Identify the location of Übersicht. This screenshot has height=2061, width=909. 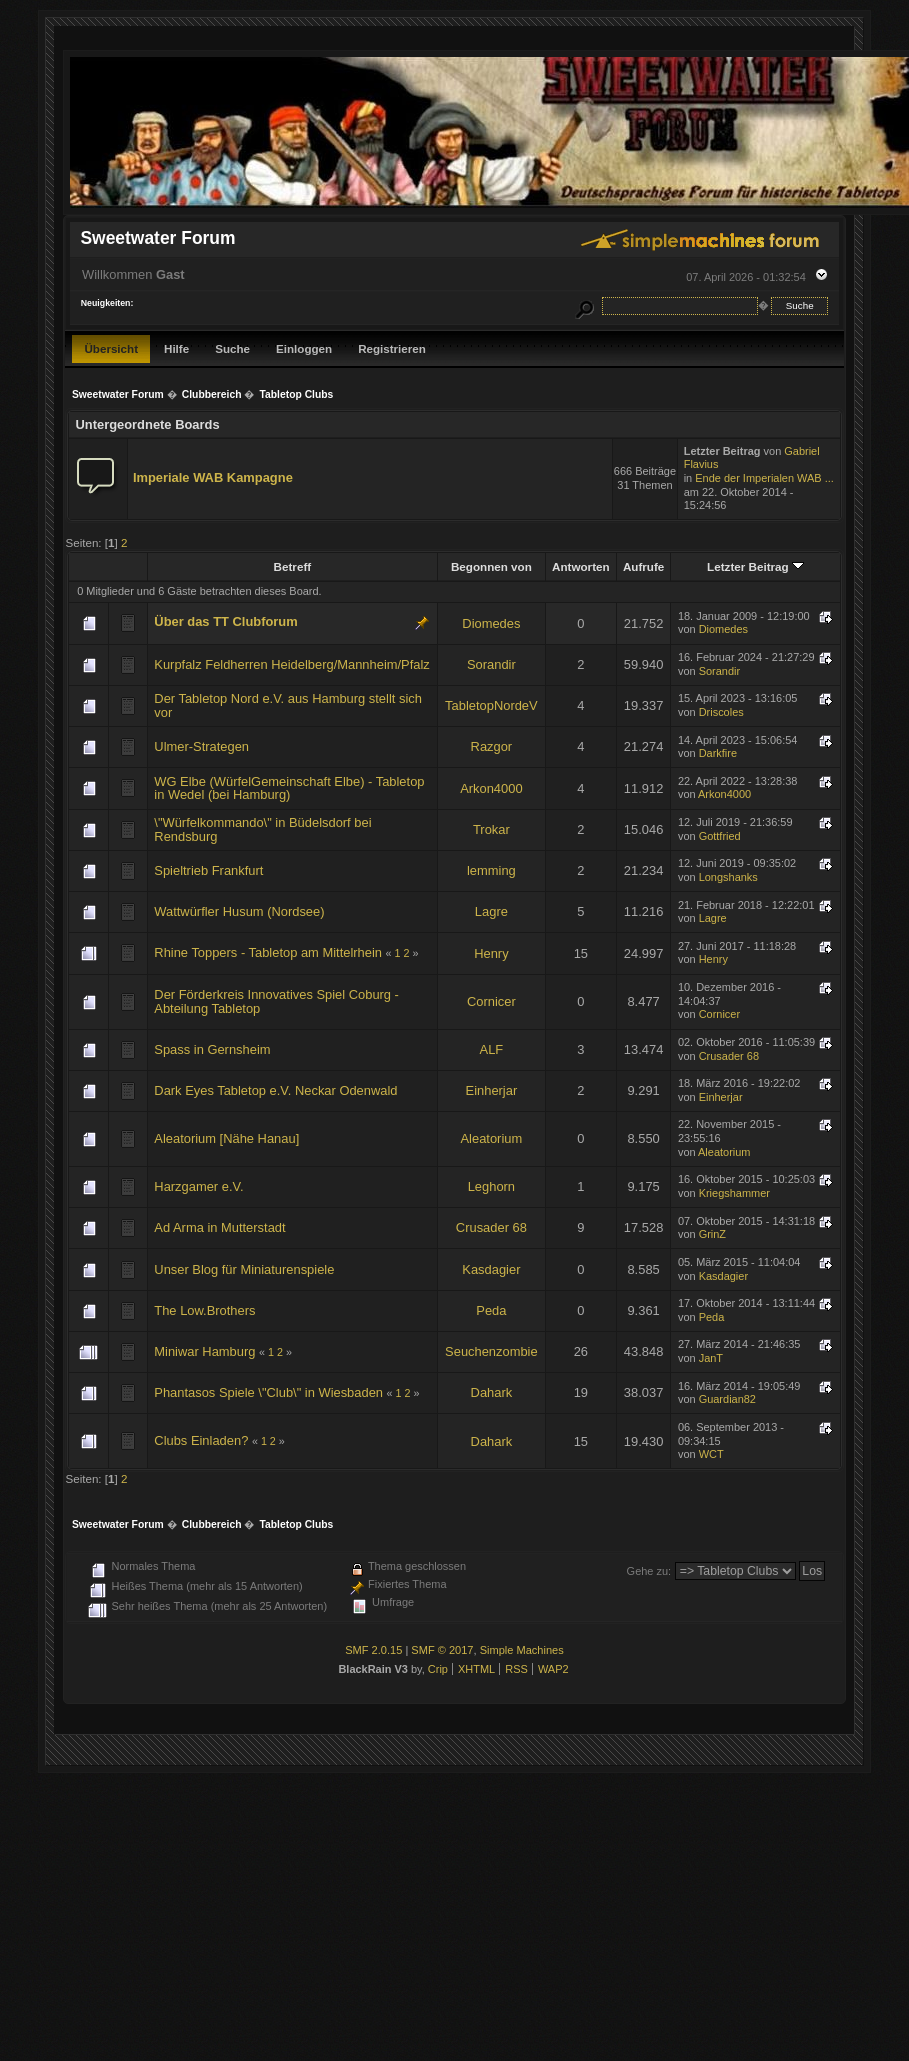
(111, 348).